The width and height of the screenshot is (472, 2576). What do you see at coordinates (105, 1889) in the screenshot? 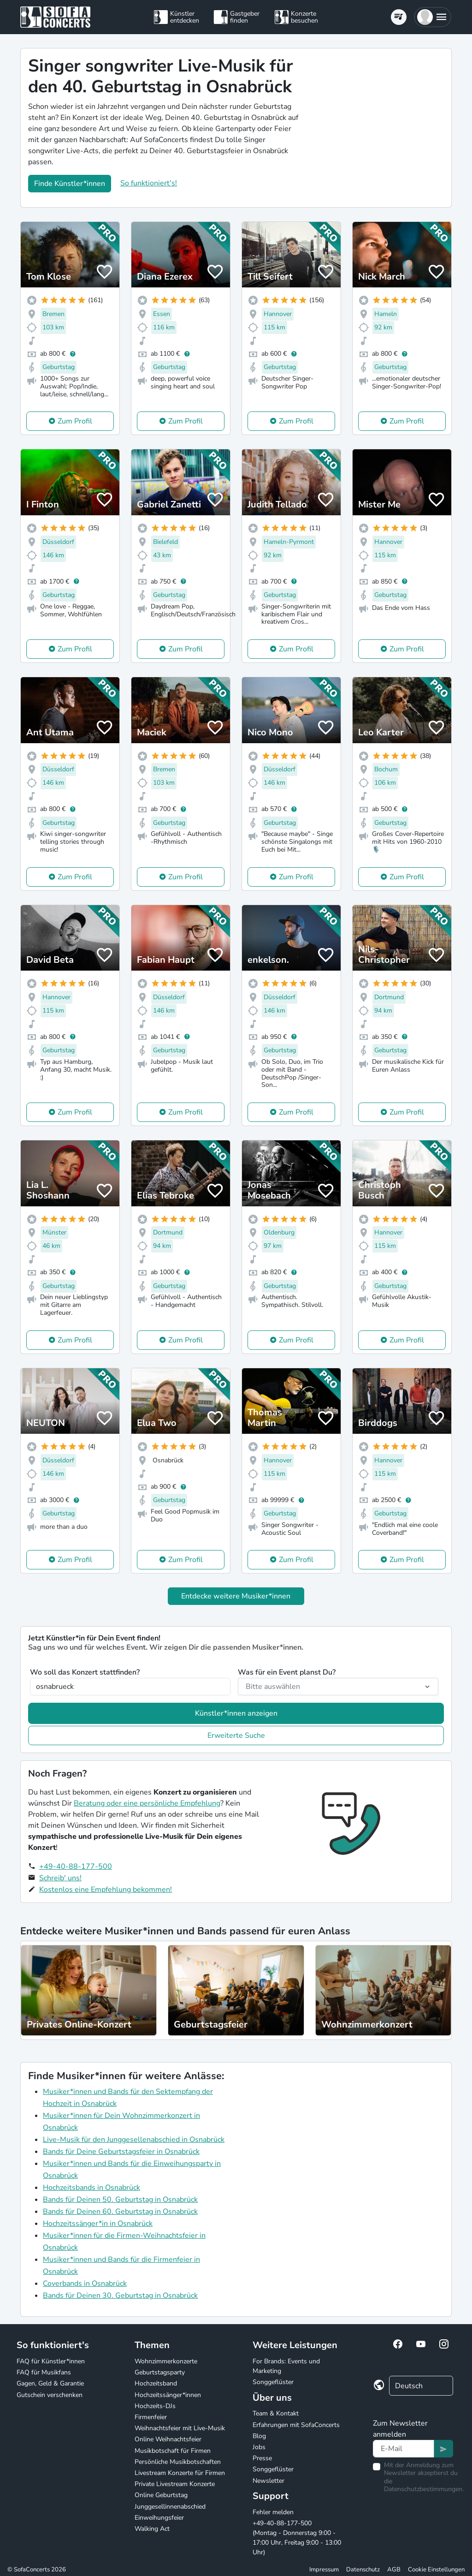
I see `Kostenlos eine Empfehlung bekommen!` at bounding box center [105, 1889].